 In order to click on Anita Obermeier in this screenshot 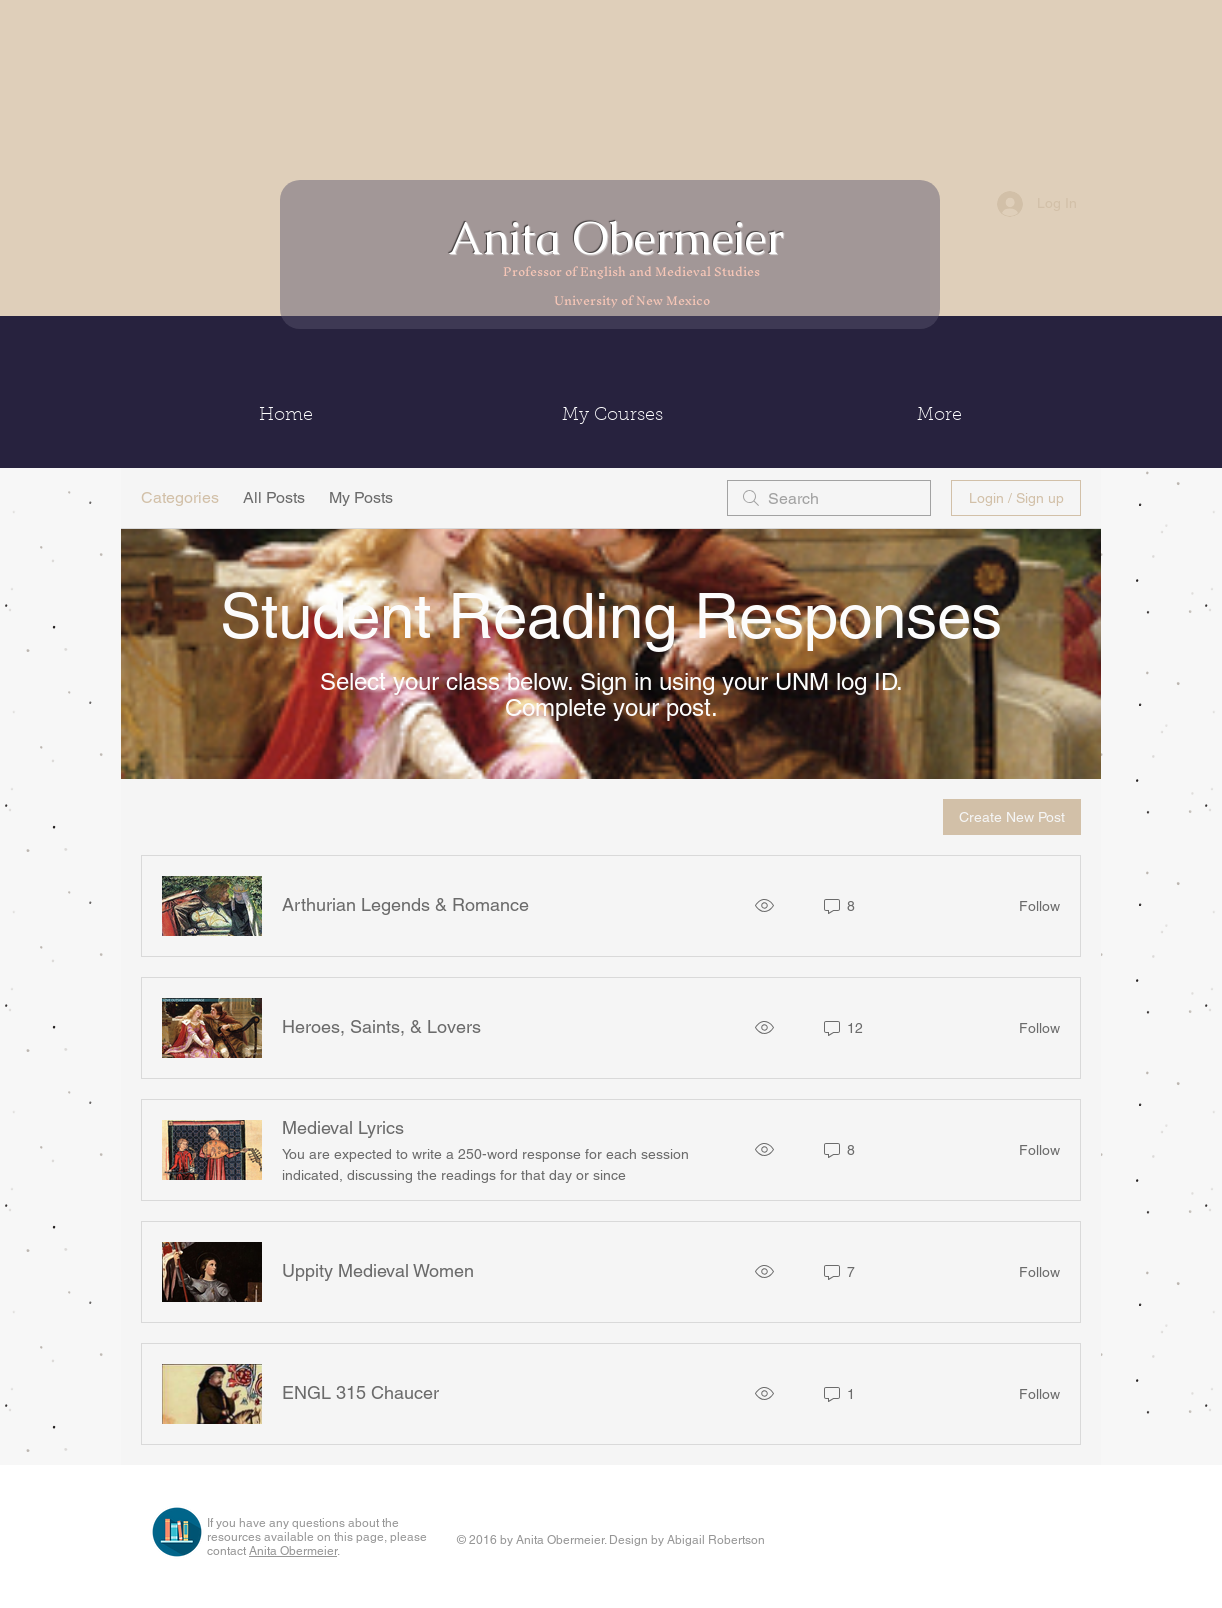, I will do `click(622, 238)`.